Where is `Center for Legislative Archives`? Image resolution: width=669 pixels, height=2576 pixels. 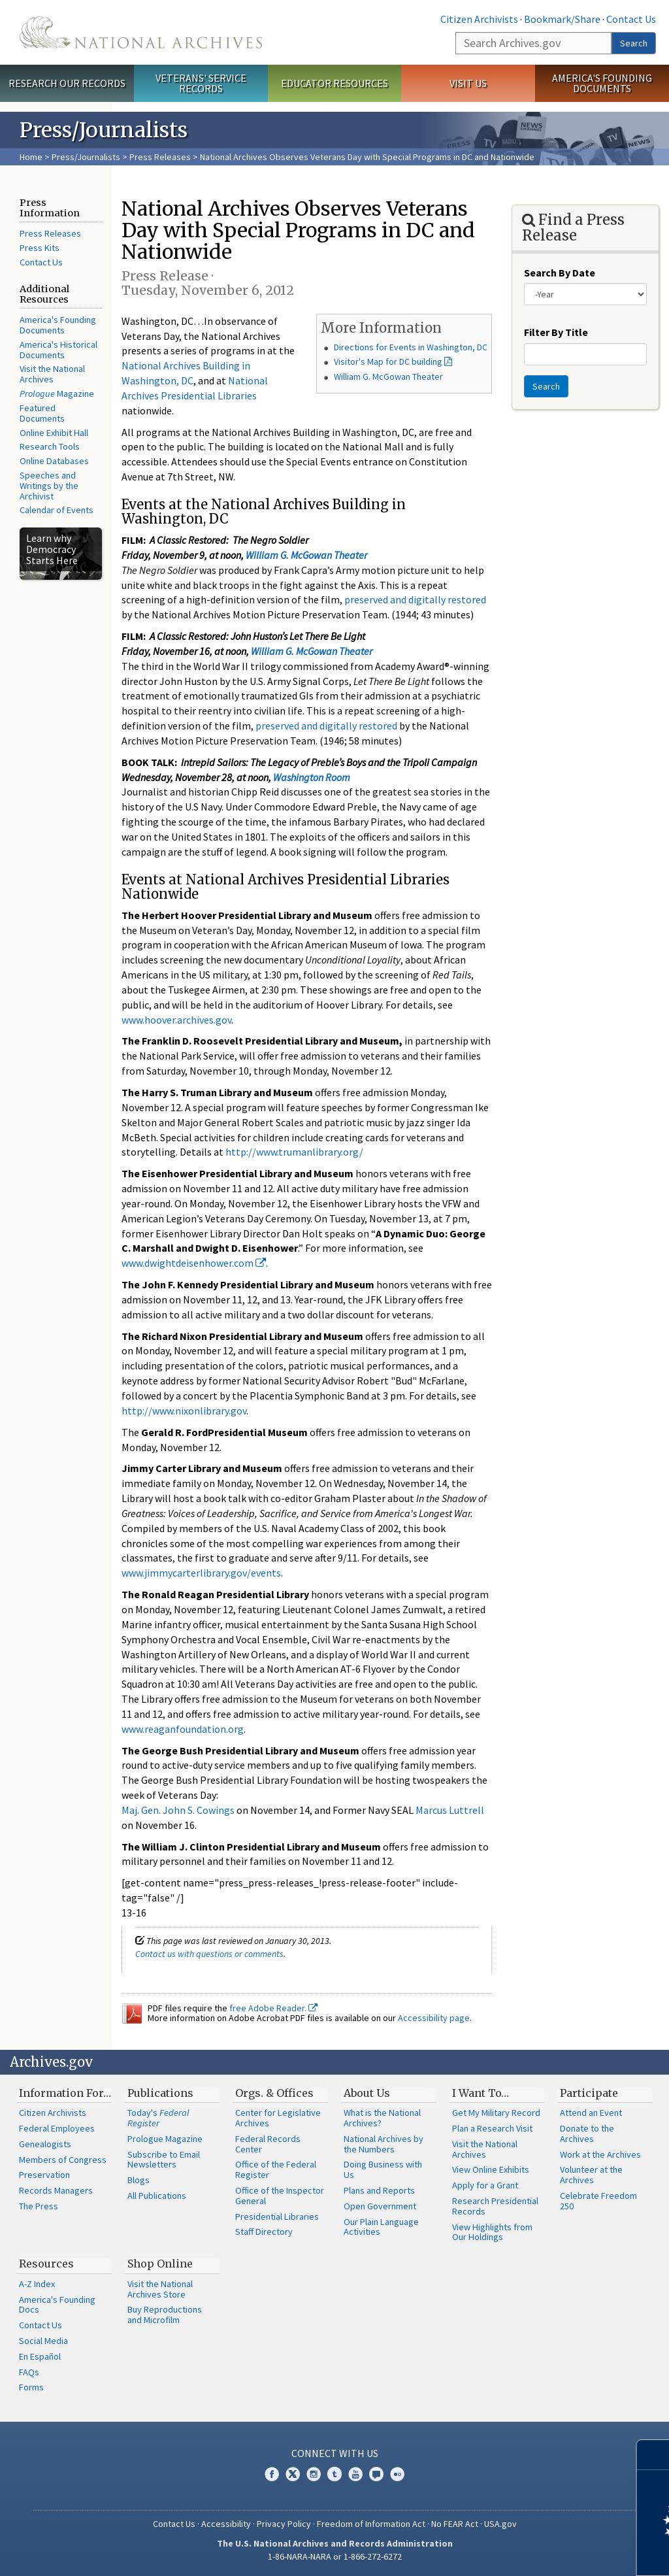
Center for Legislative Archives is located at coordinates (278, 2118).